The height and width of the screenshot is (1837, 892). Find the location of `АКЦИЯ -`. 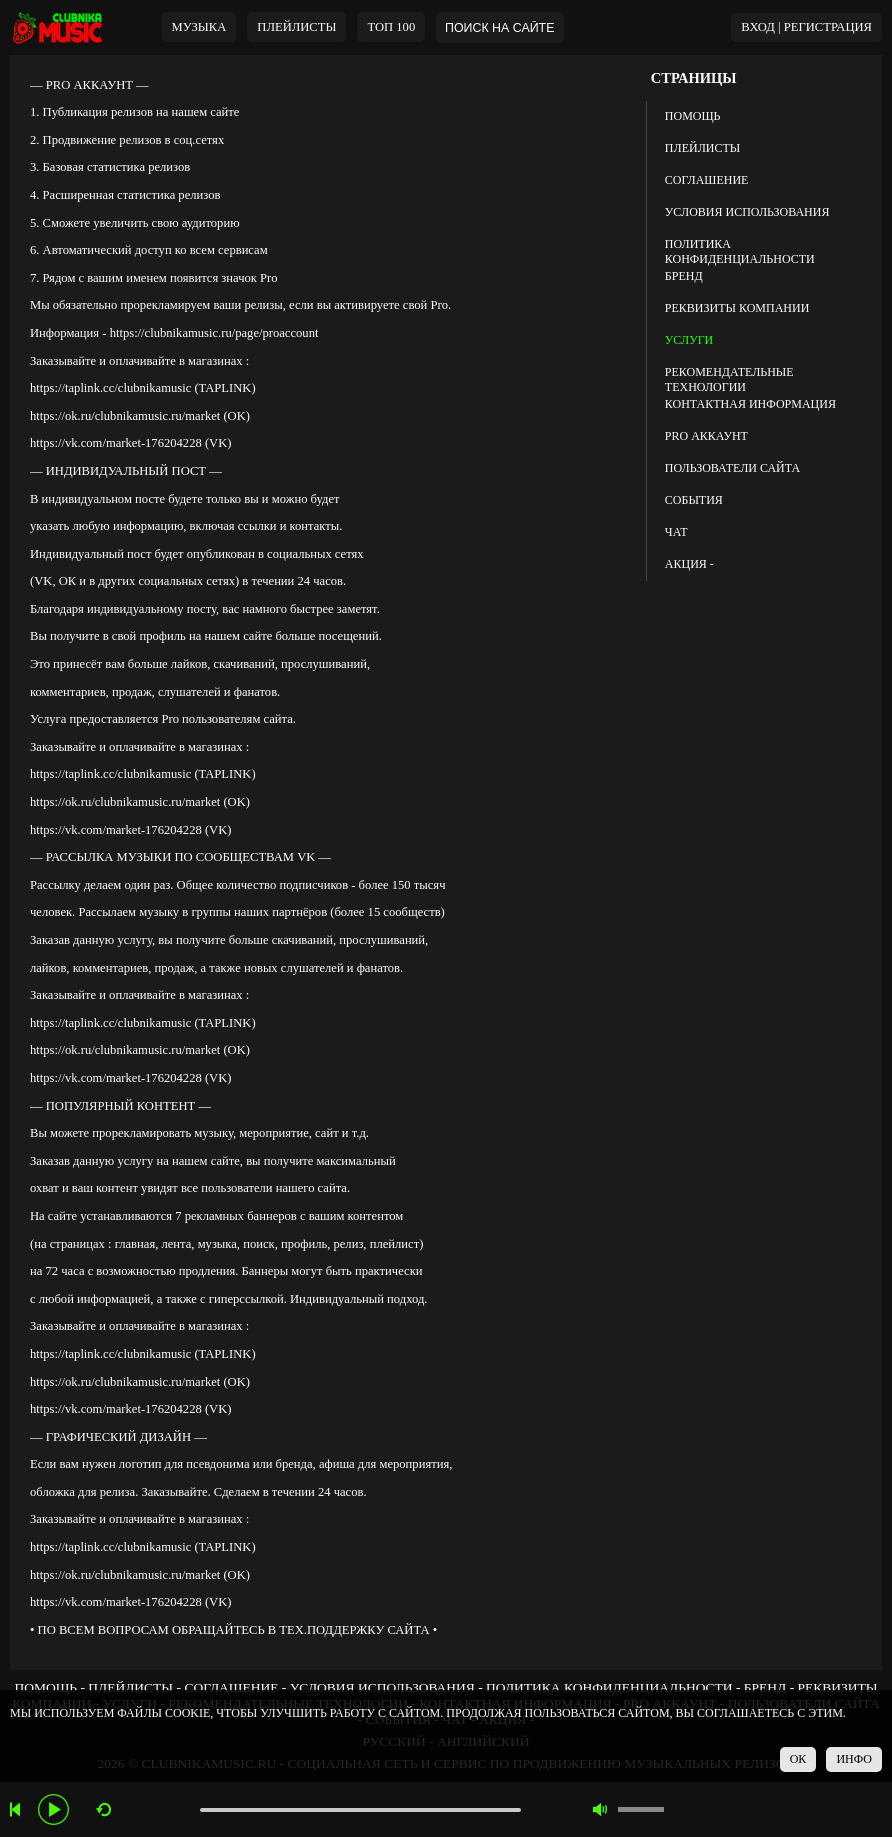

АКЦИЯ - is located at coordinates (689, 564).